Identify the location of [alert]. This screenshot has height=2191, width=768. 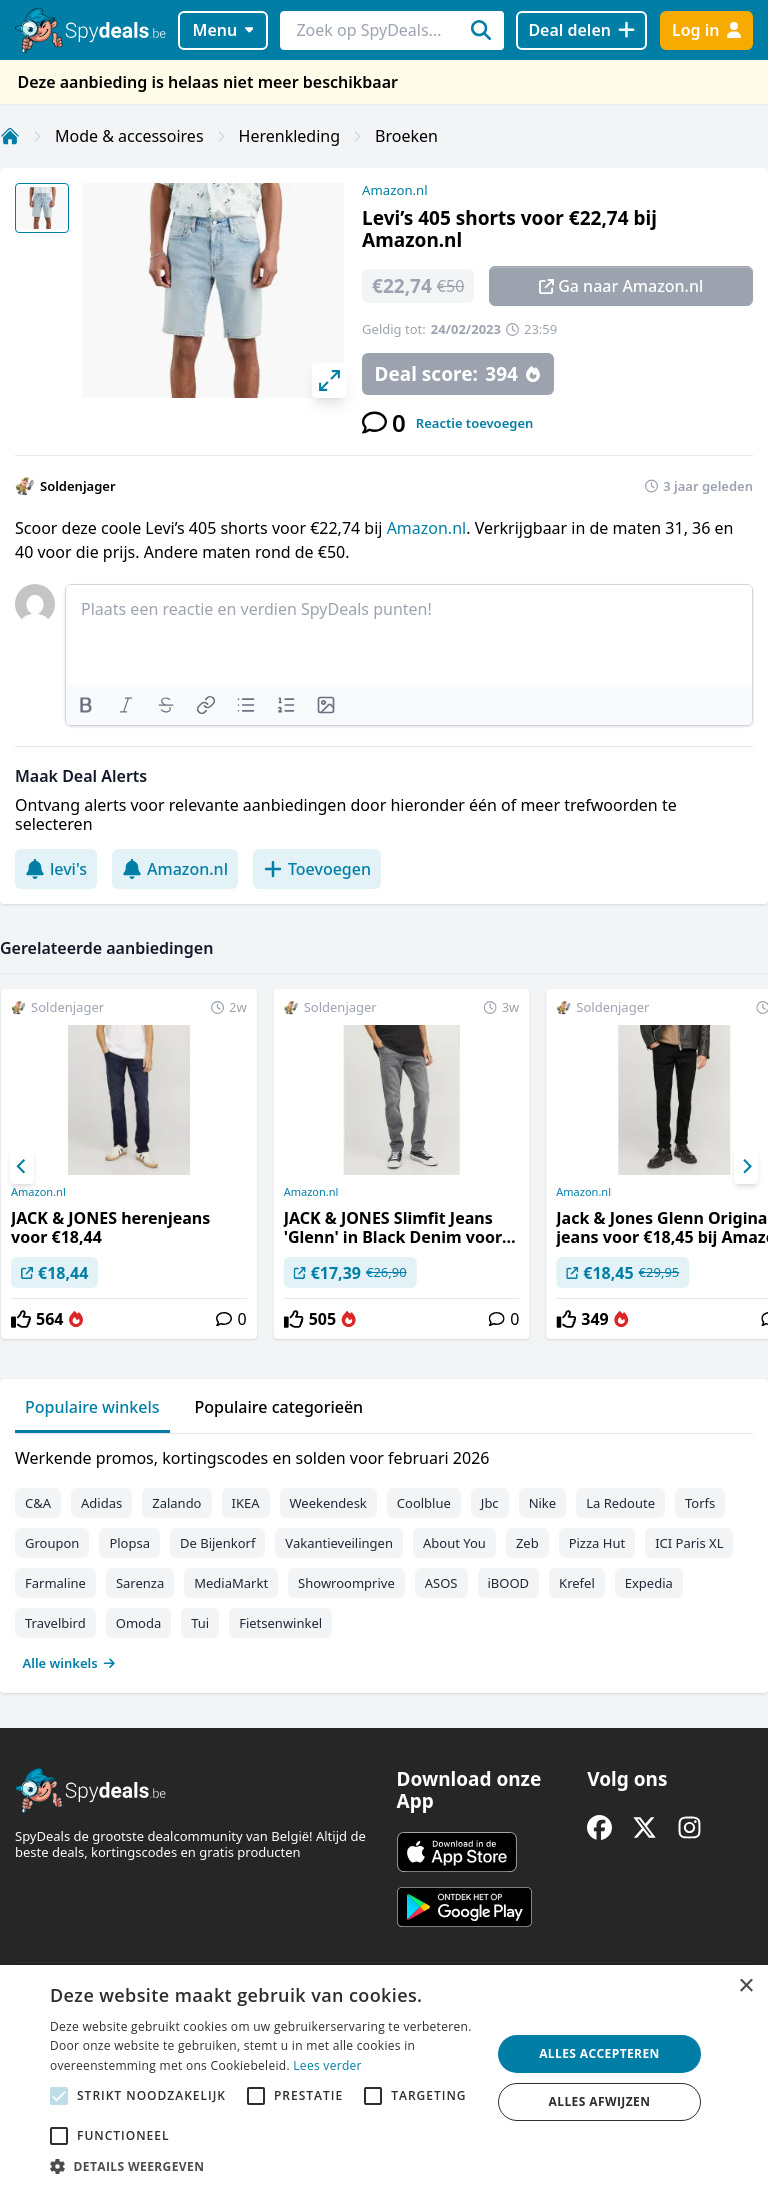
(384, 2078).